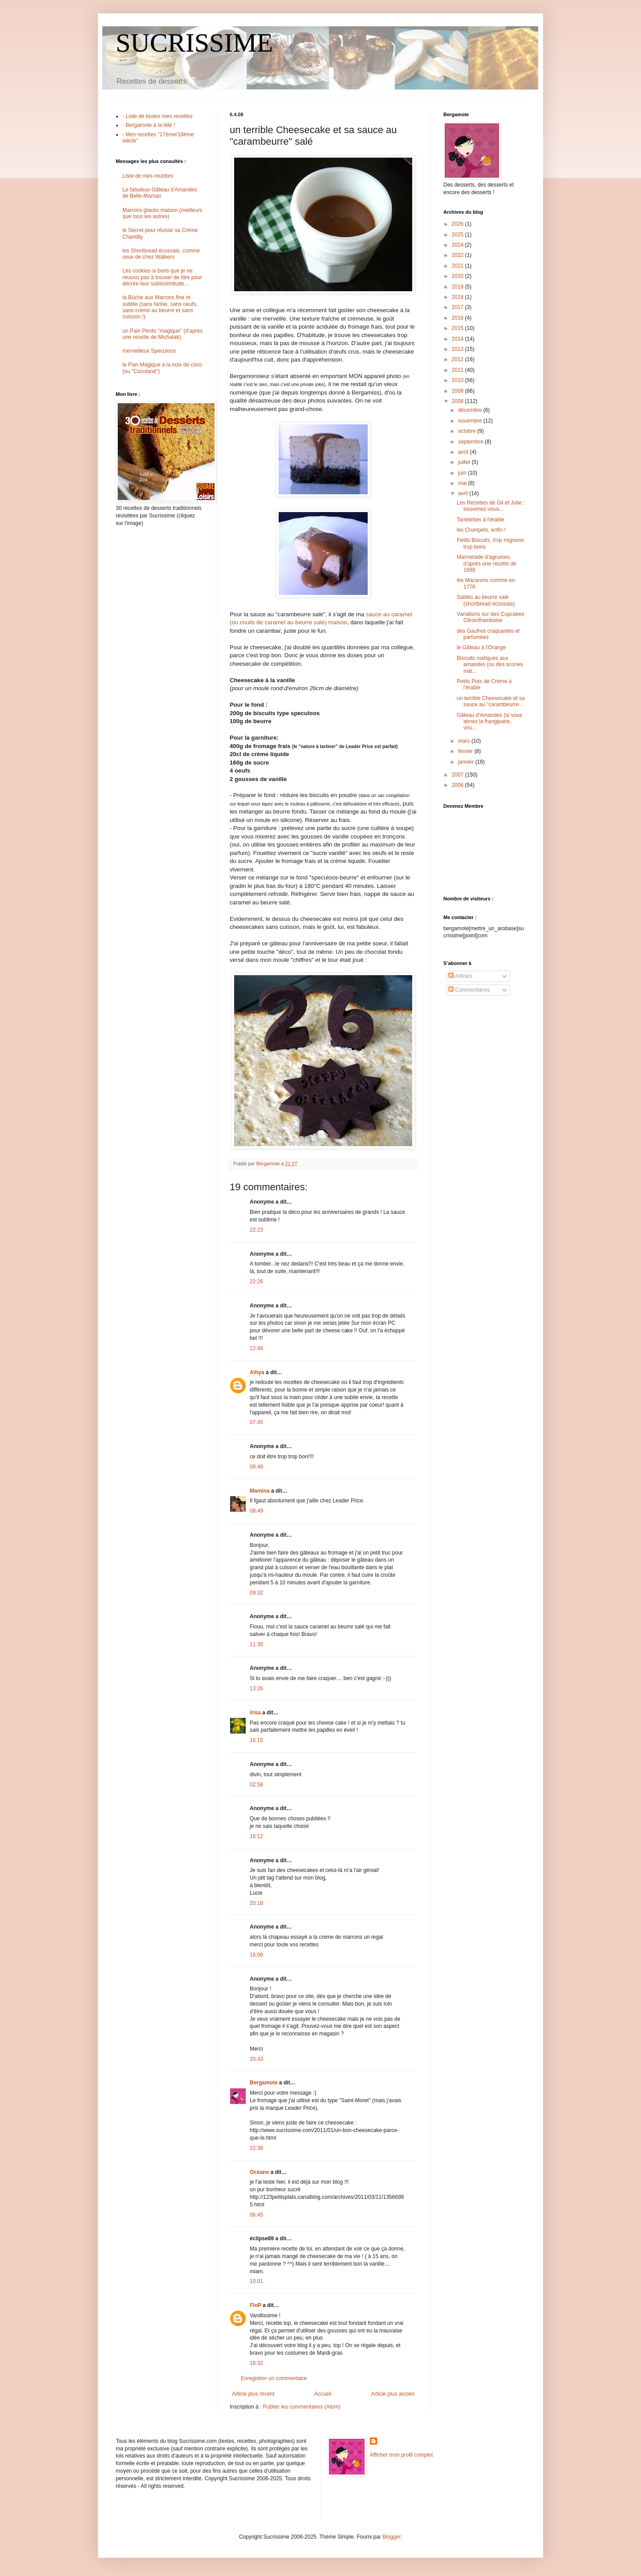  What do you see at coordinates (256, 2363) in the screenshot?
I see `16:32` at bounding box center [256, 2363].